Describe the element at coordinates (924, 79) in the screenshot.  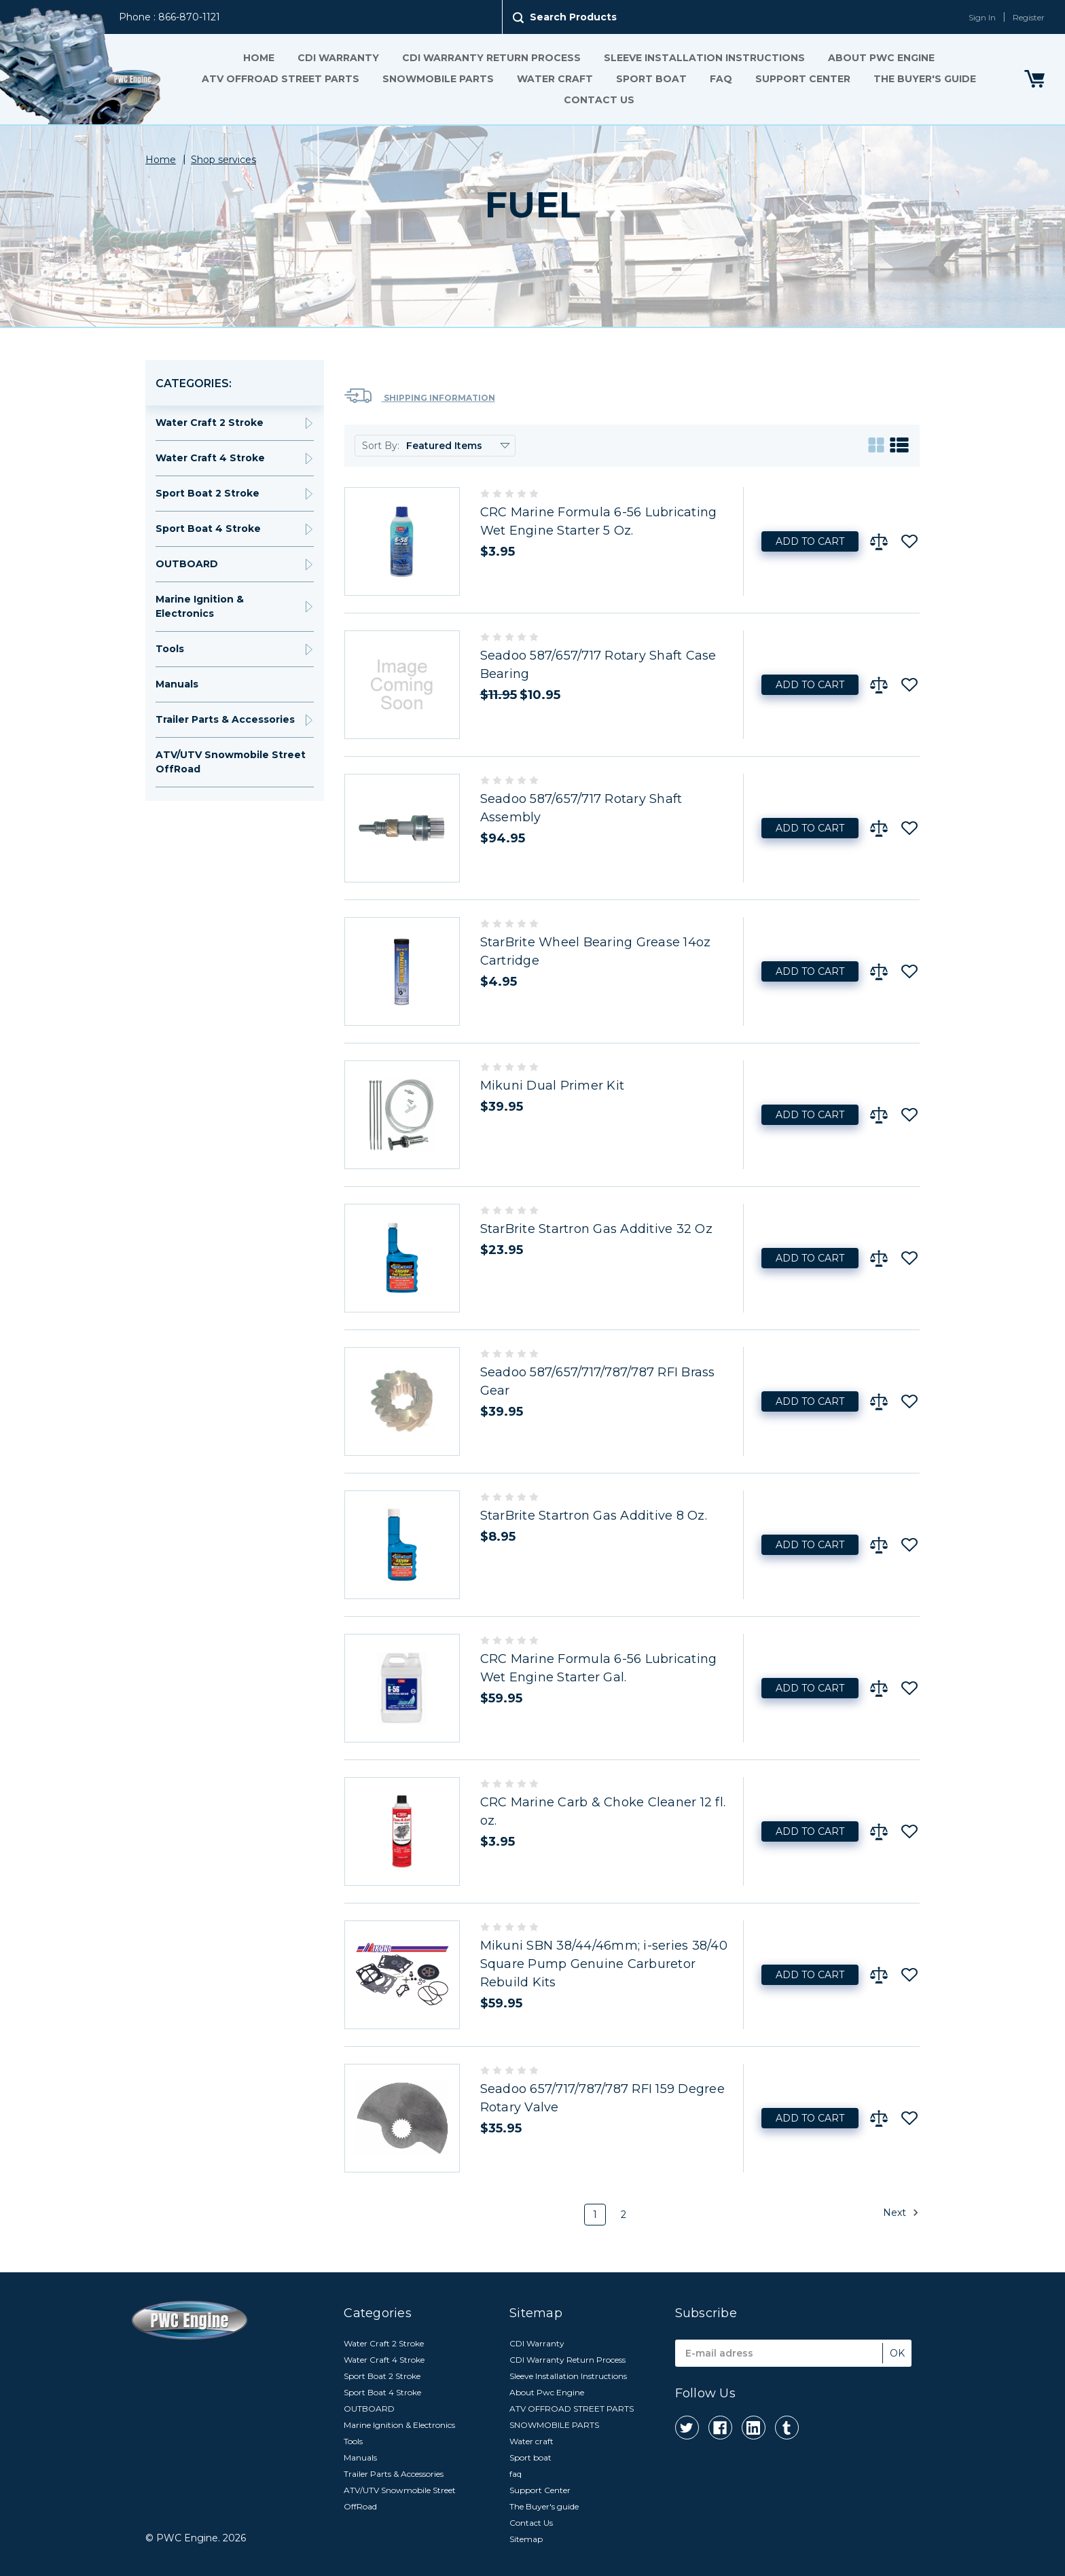
I see `The Buyer's guide` at that location.